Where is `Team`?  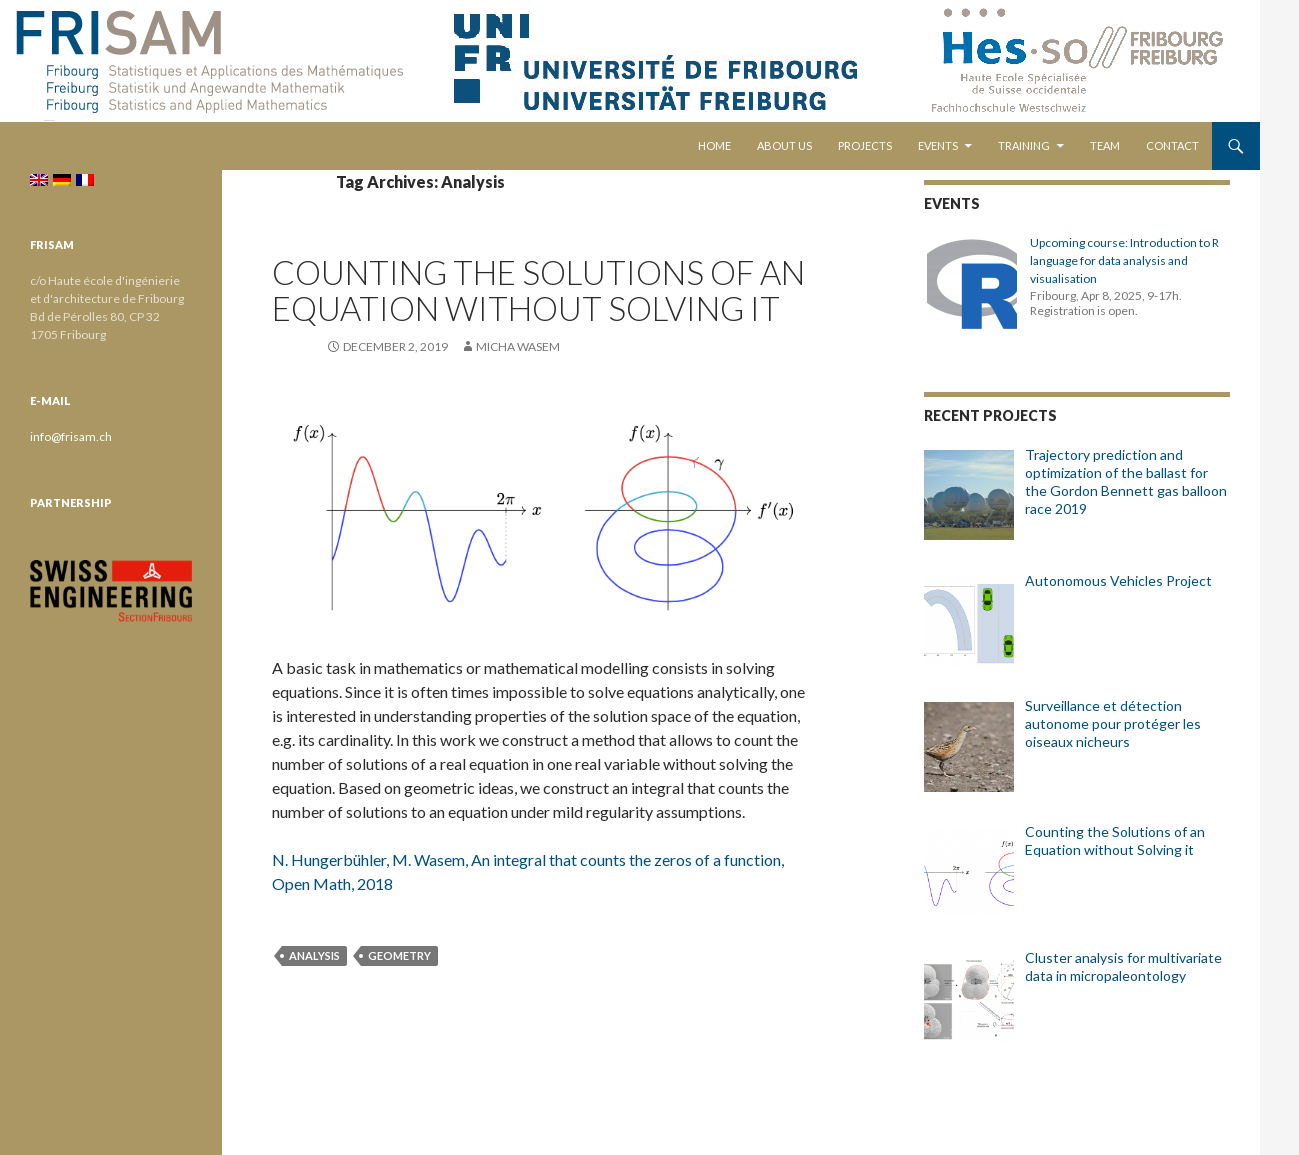
Team is located at coordinates (1105, 145).